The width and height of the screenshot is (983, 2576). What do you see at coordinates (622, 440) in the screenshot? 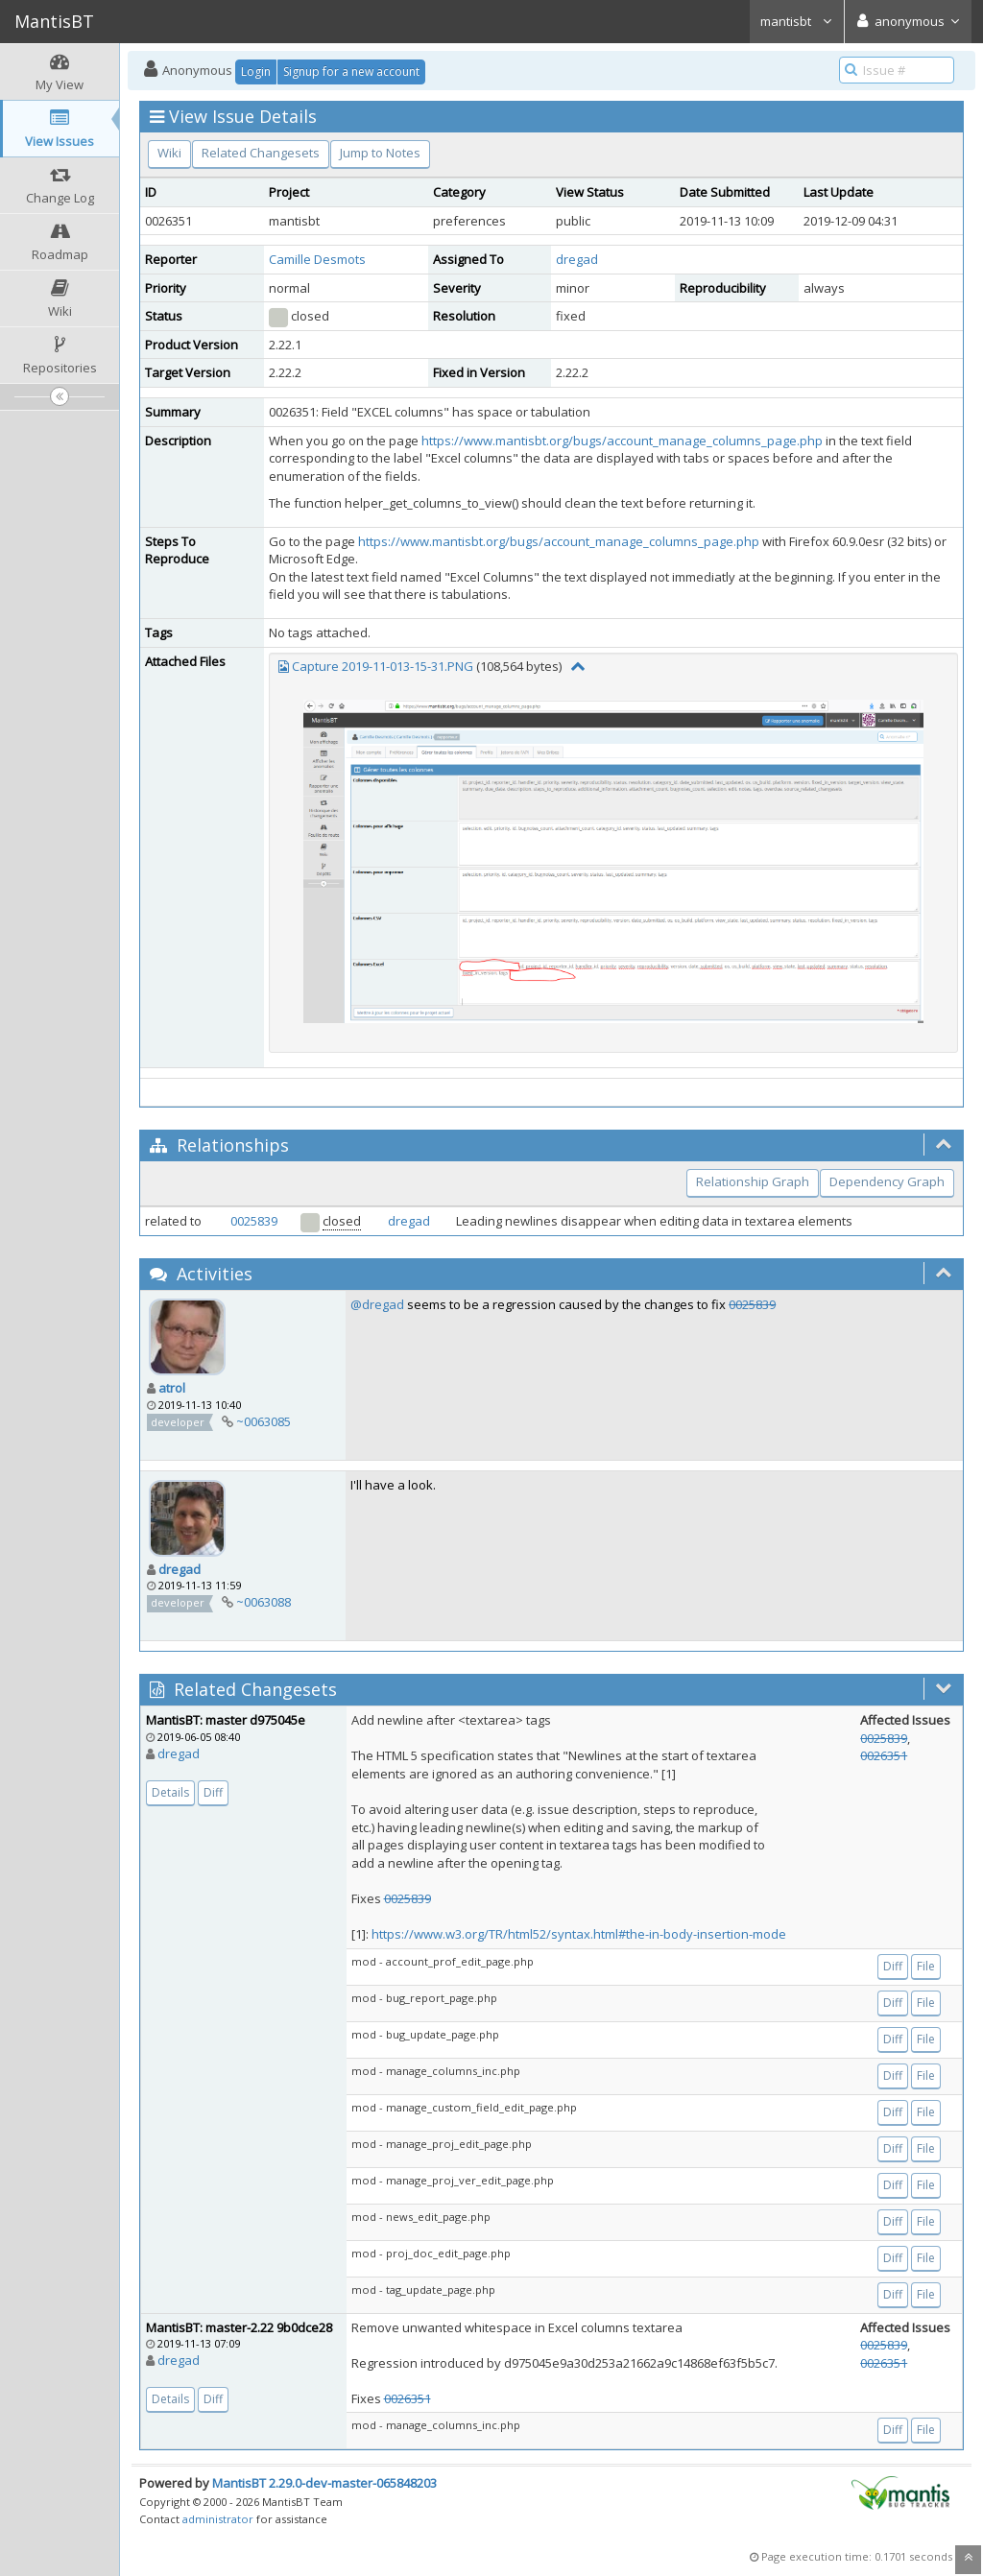
I see `https://www.mantisbt.org/bugs/account_manage_columns_page.php` at bounding box center [622, 440].